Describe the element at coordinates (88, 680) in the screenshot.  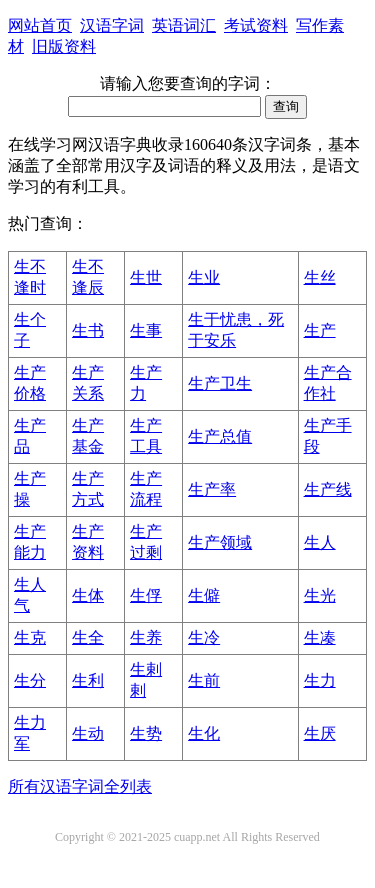
I see `生利` at that location.